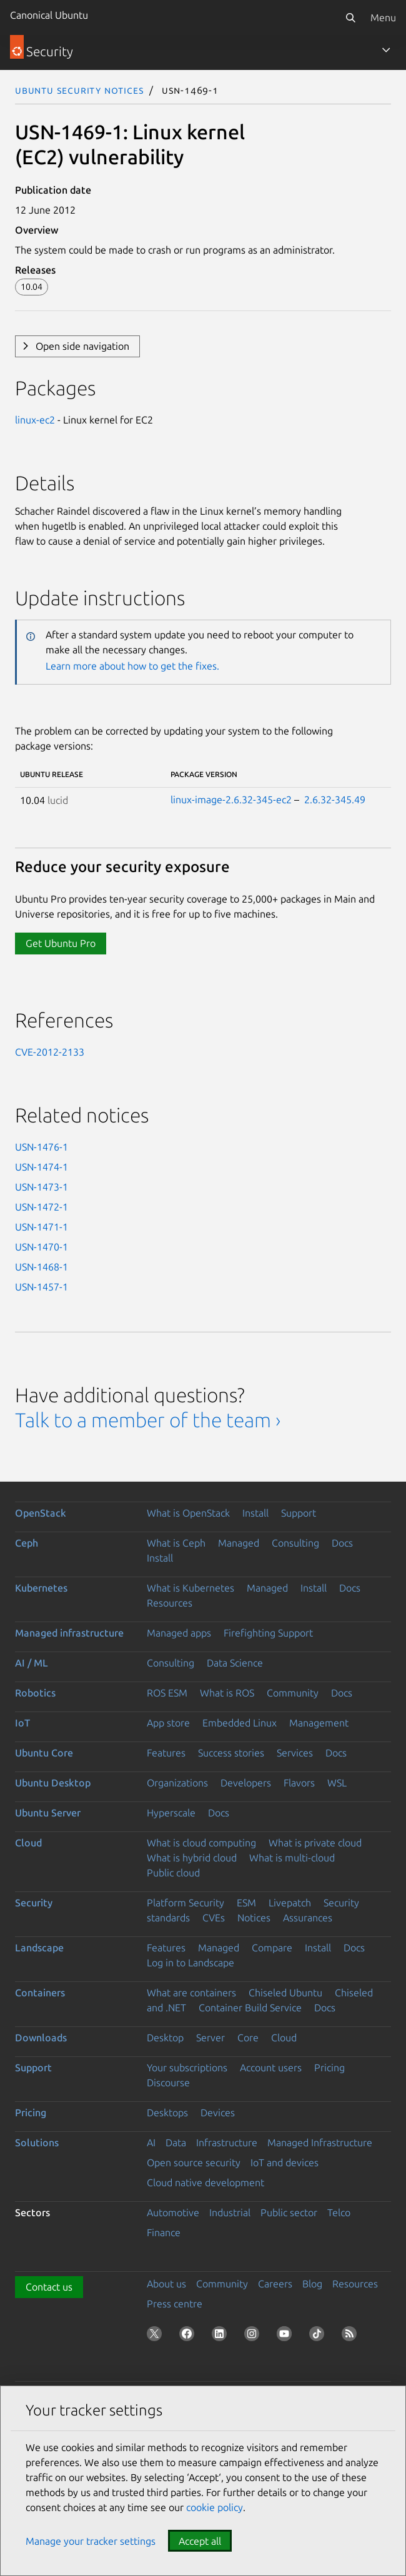  Describe the element at coordinates (250, 2007) in the screenshot. I see `Container Build Service` at that location.